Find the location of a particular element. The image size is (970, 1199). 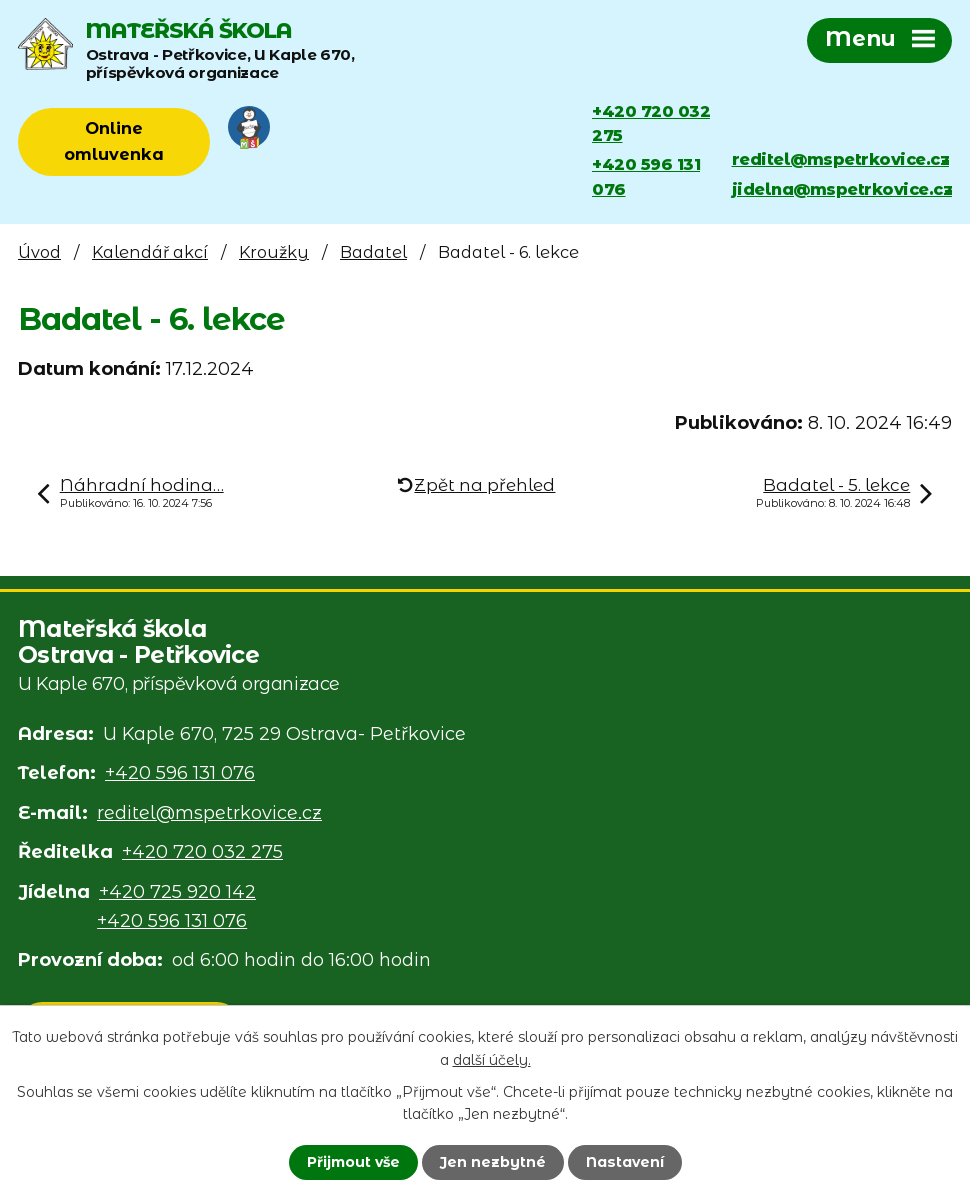

Badatel is located at coordinates (373, 252).